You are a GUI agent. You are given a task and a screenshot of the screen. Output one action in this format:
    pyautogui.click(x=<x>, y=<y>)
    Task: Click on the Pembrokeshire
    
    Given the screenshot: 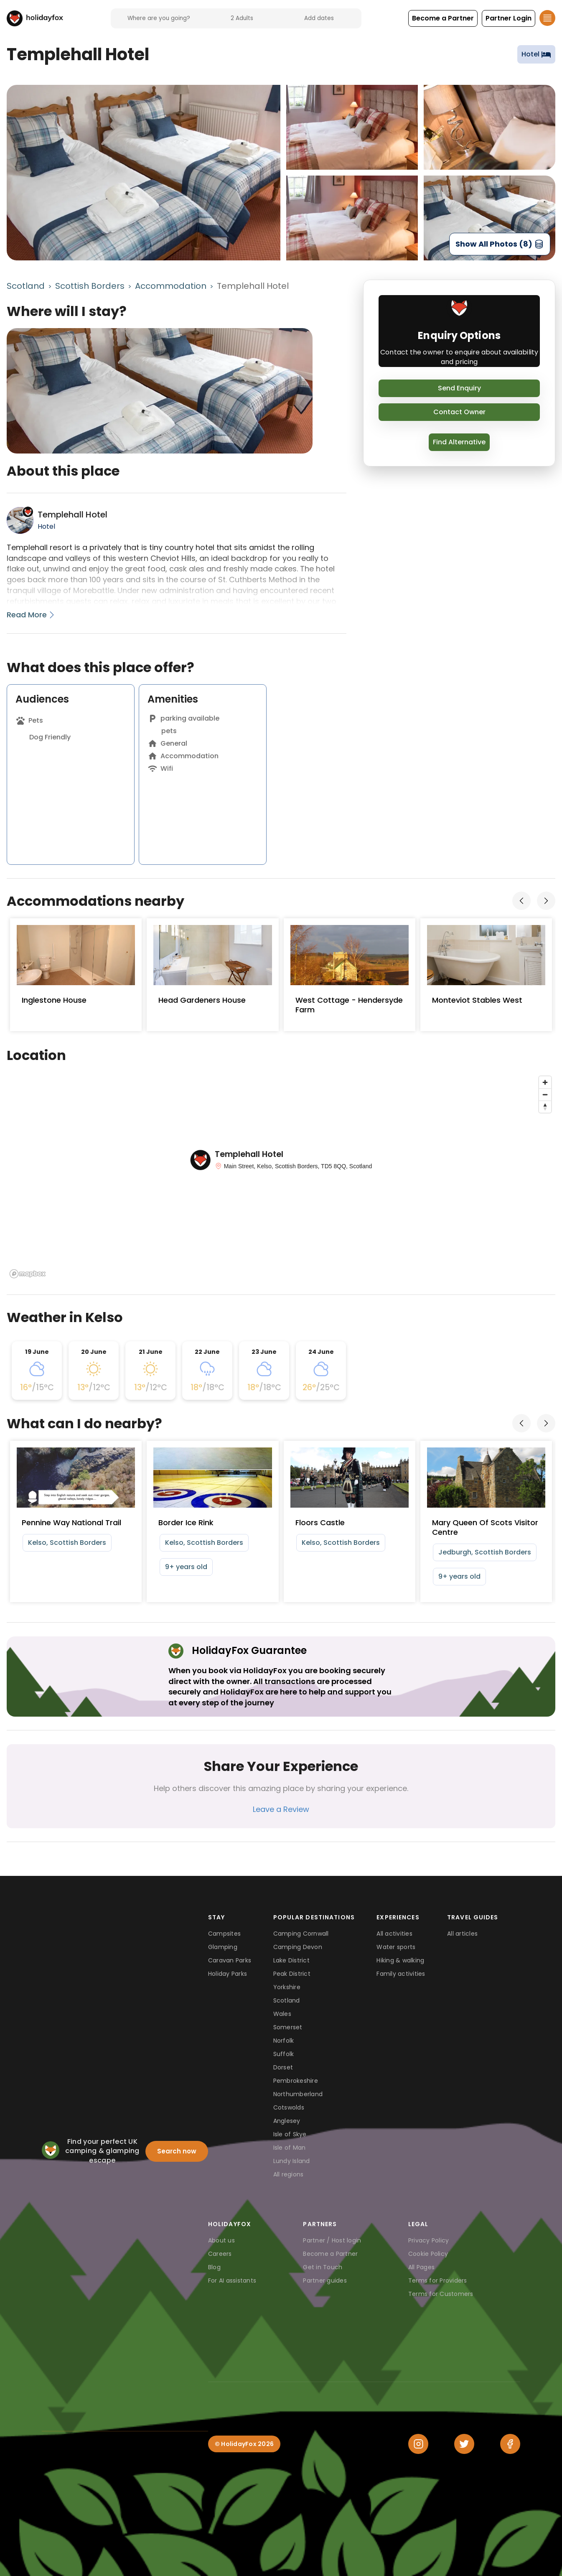 What is the action you would take?
    pyautogui.click(x=295, y=2081)
    